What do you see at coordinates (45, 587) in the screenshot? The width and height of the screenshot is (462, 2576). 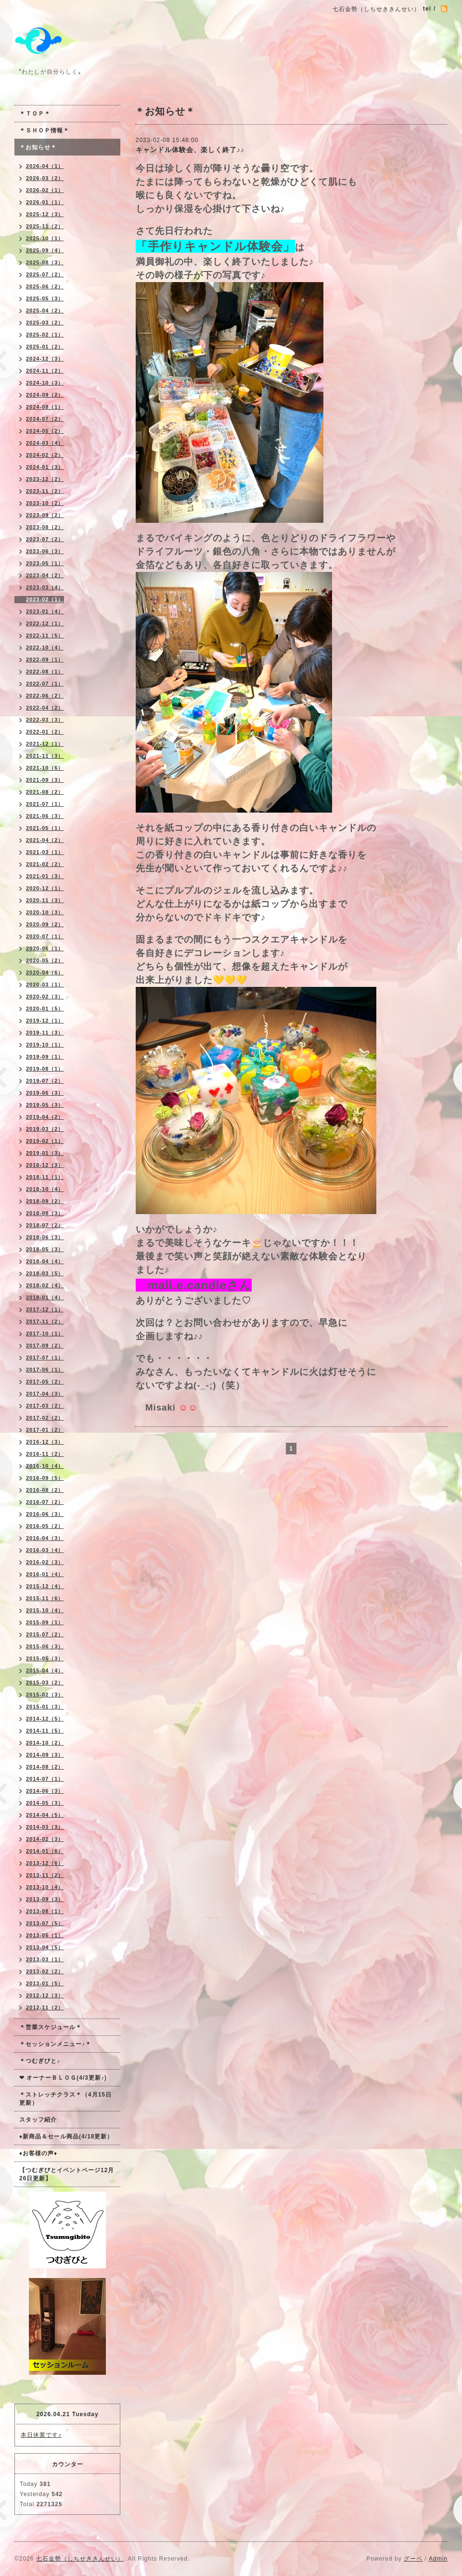 I see `2023-03（4）` at bounding box center [45, 587].